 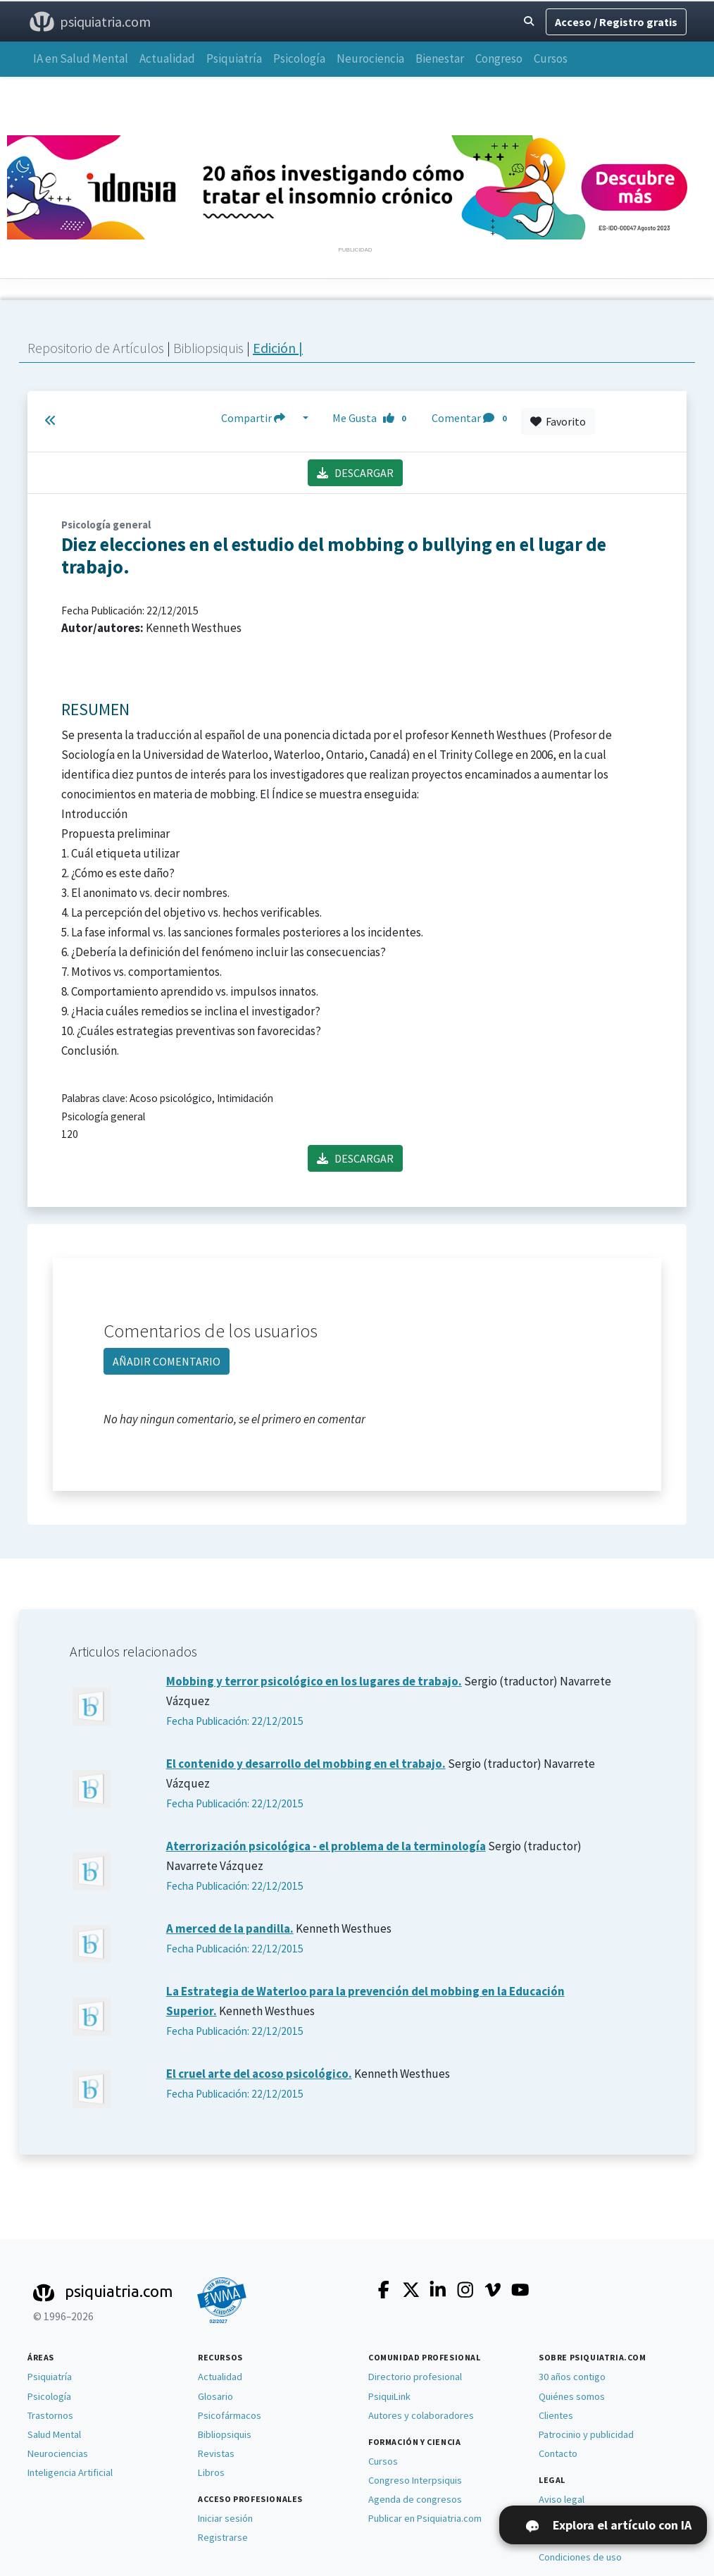 I want to click on Trastornos, so click(x=50, y=2415).